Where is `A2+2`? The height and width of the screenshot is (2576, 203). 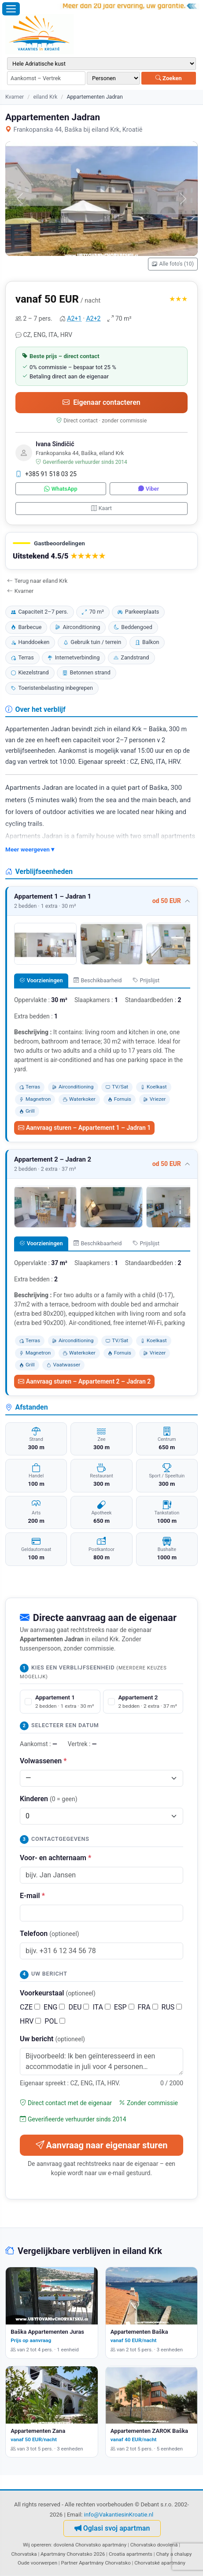
A2+2 is located at coordinates (93, 318).